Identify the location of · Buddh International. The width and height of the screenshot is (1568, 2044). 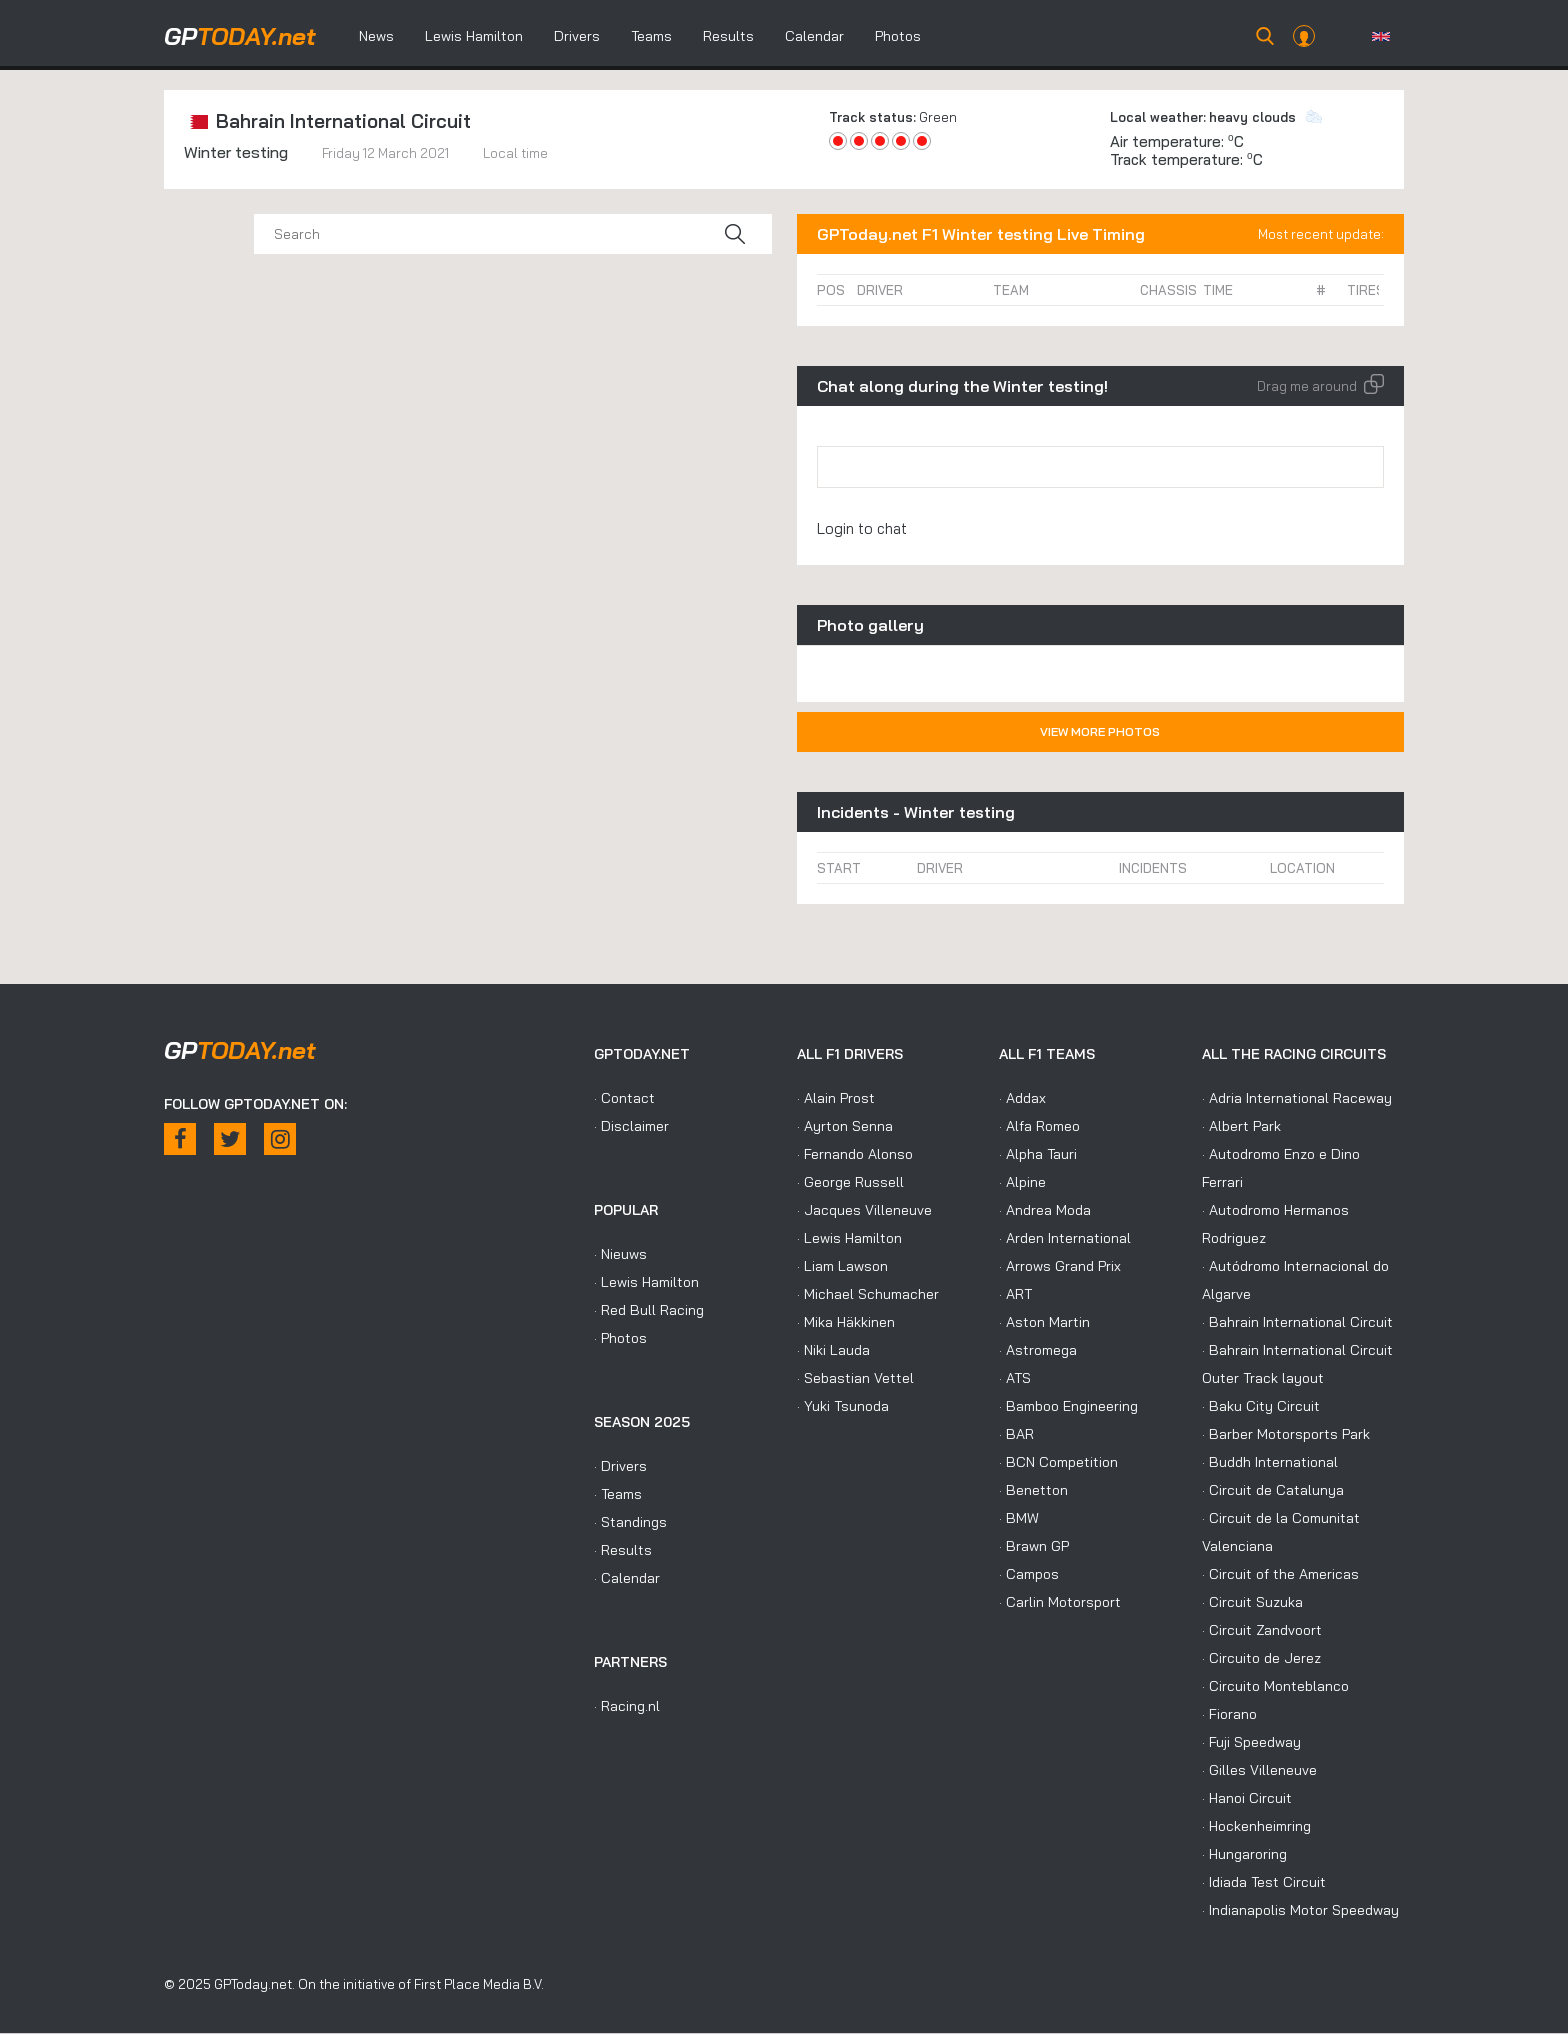
(1270, 1462).